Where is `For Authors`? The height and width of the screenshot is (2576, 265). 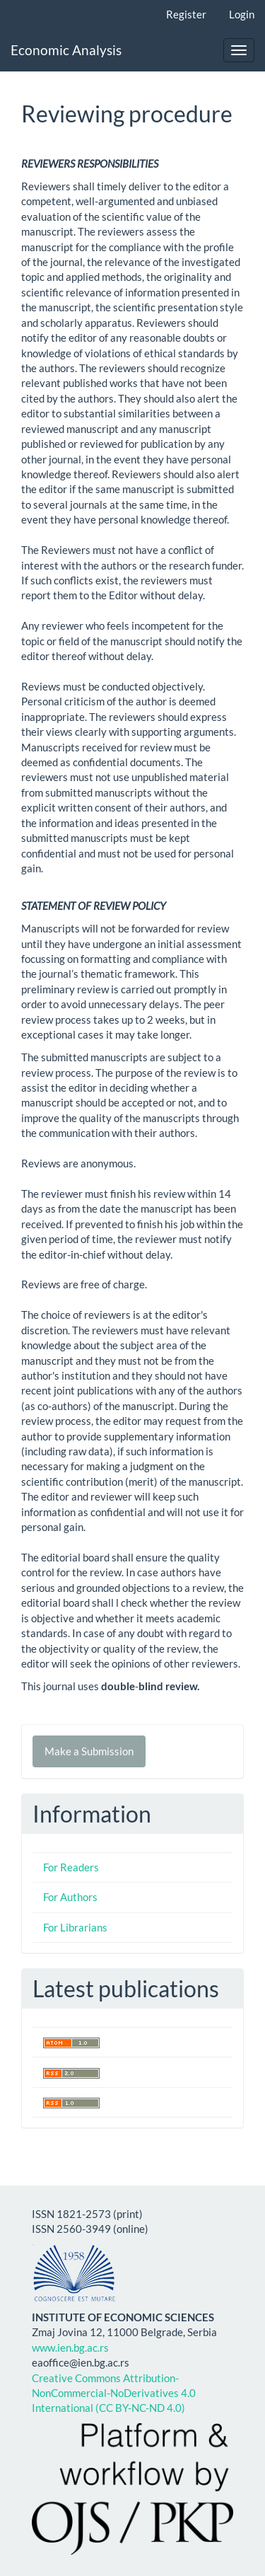
For Authors is located at coordinates (70, 1896).